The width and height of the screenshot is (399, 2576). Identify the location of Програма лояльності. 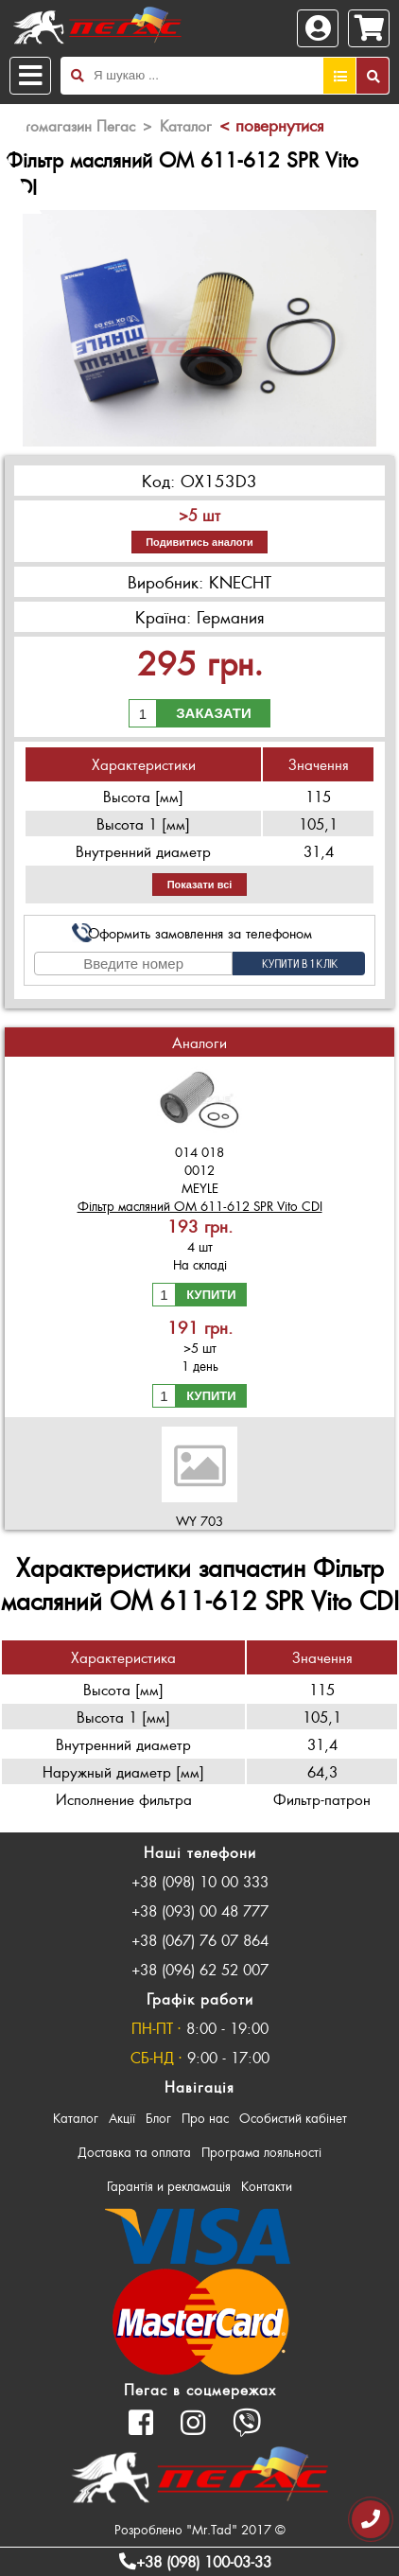
(261, 2152).